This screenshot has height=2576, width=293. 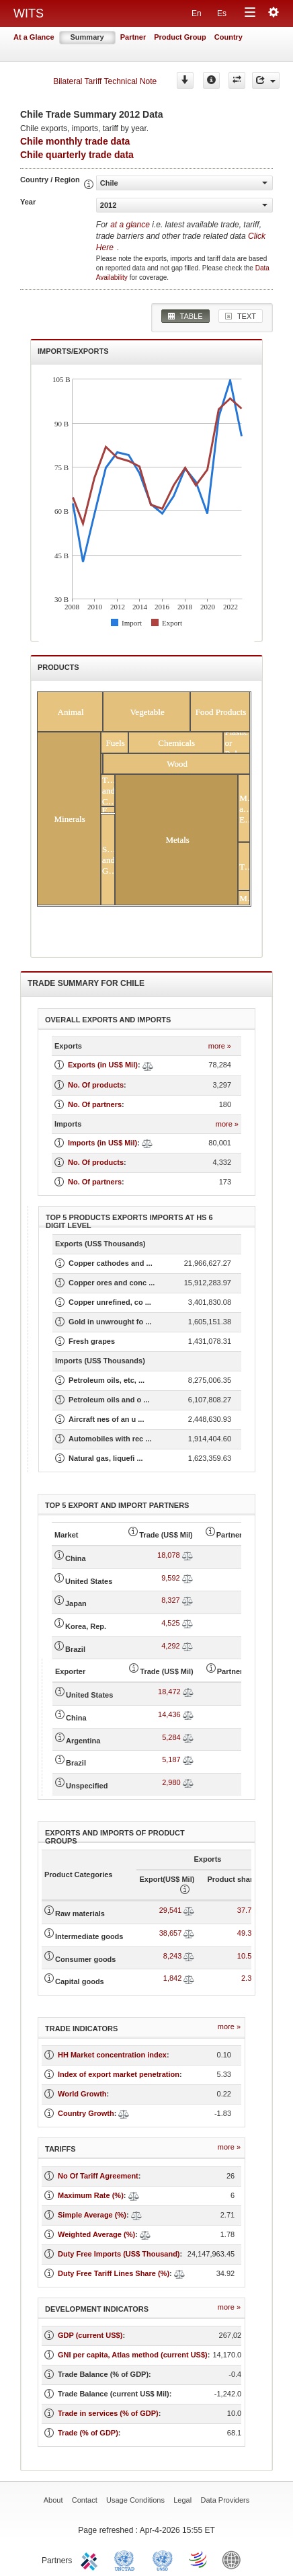 What do you see at coordinates (133, 37) in the screenshot?
I see `Partner` at bounding box center [133, 37].